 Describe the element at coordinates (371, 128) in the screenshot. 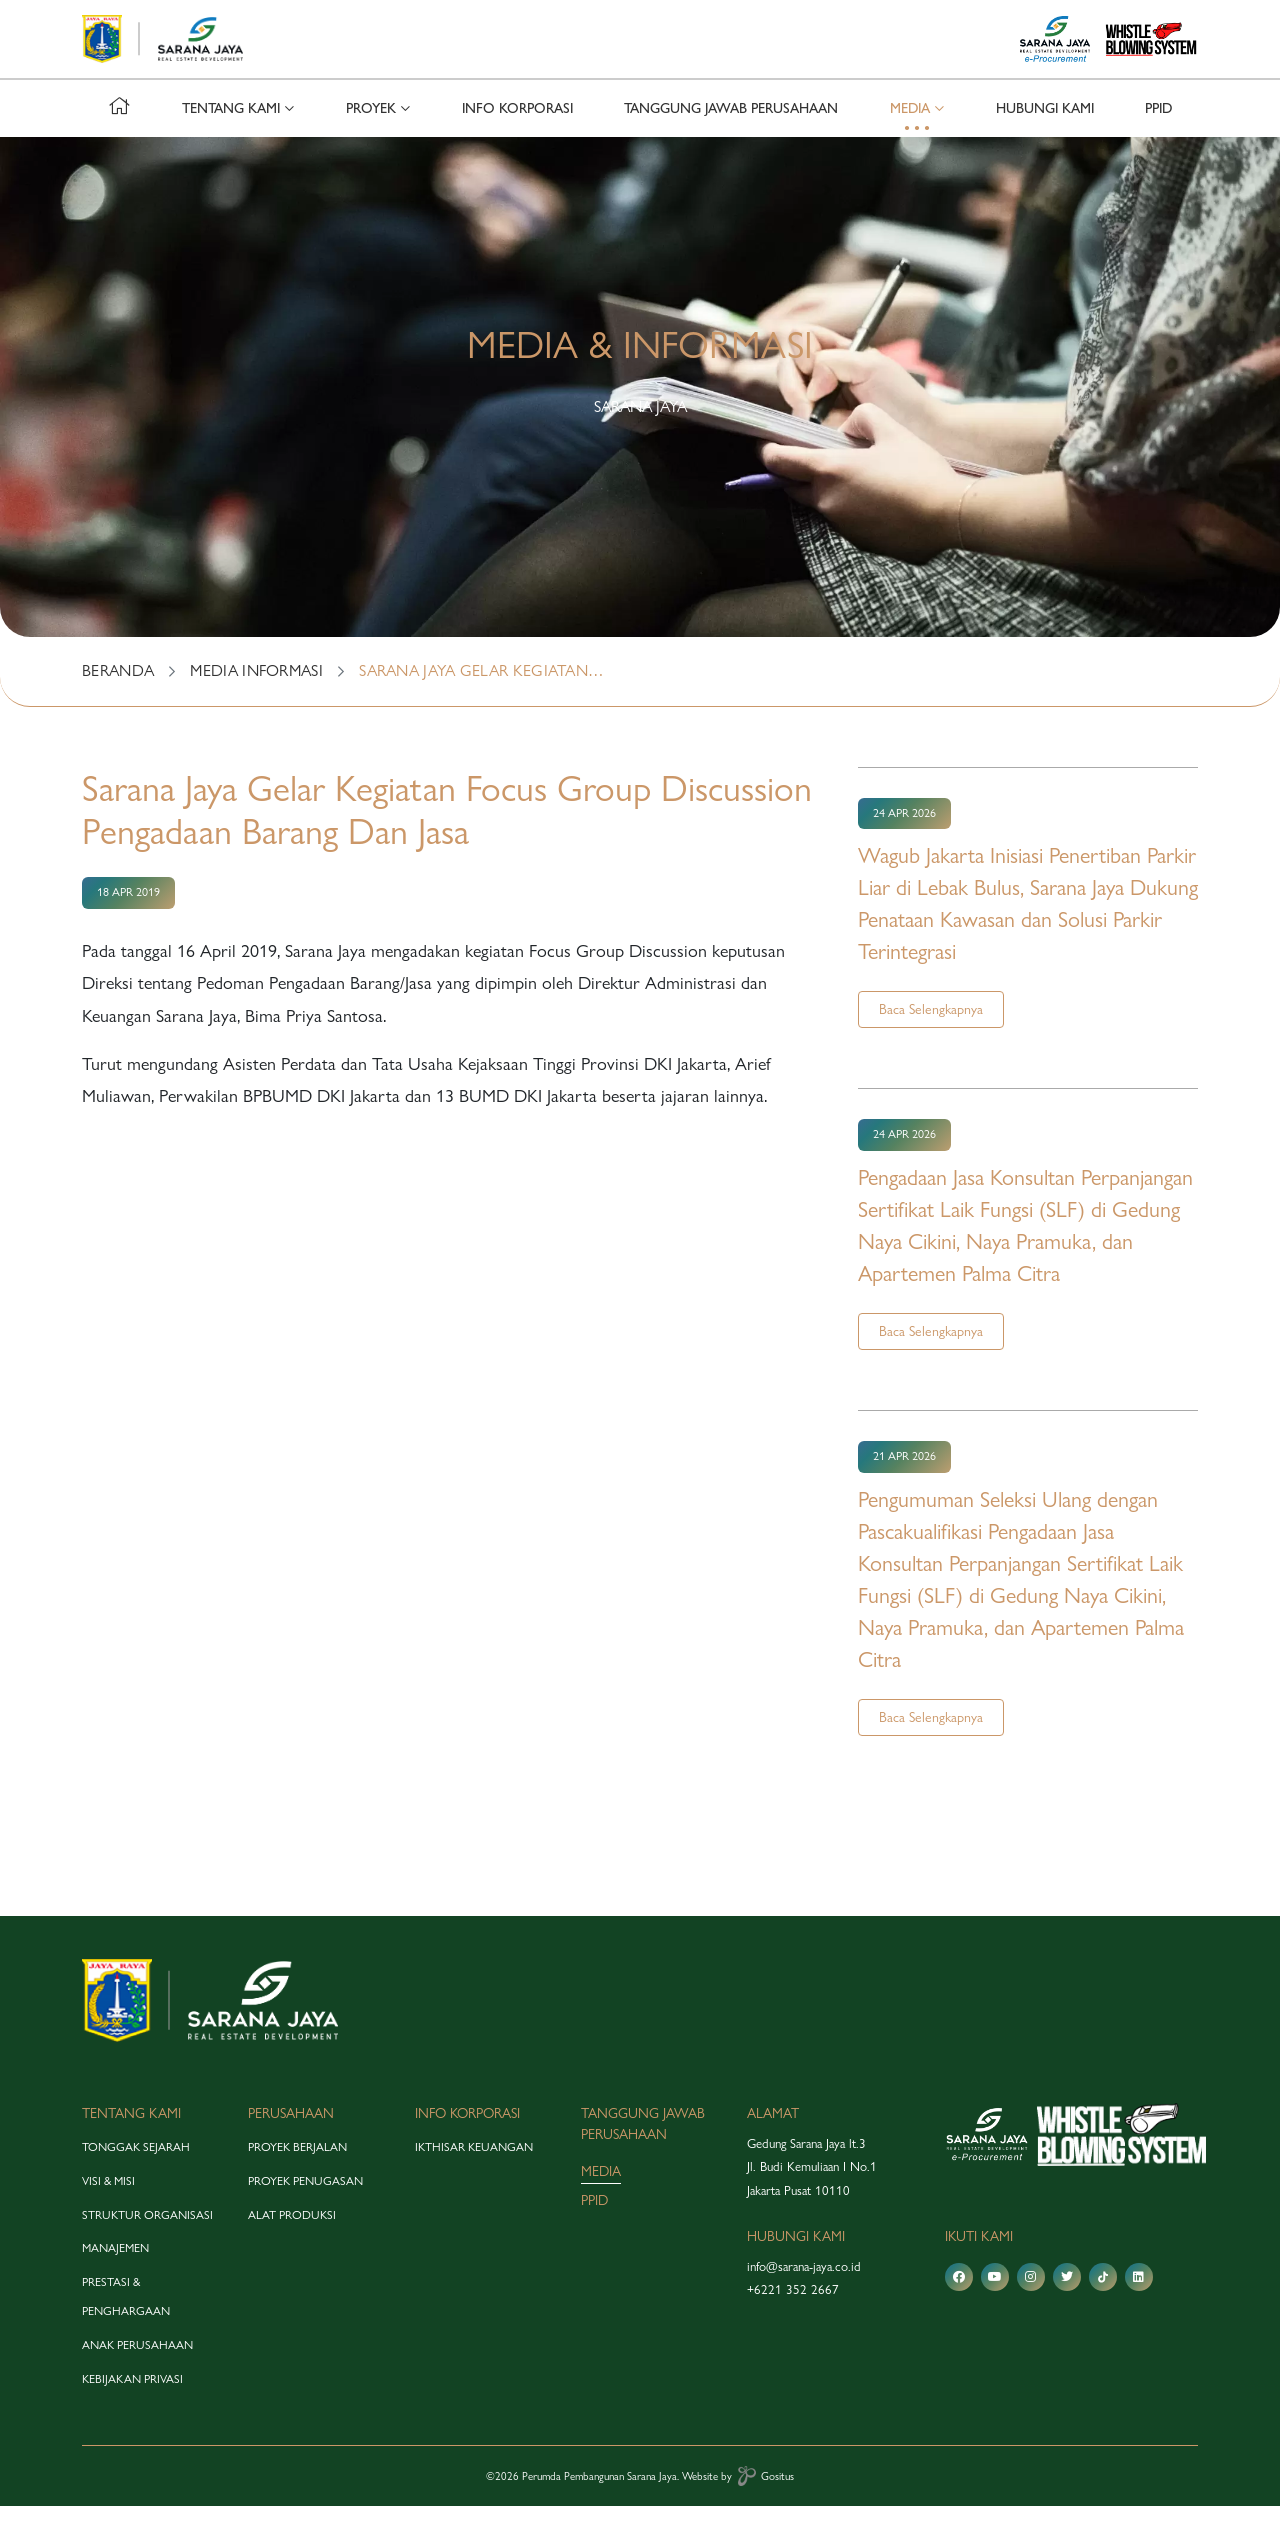

I see `proyek [button]` at that location.